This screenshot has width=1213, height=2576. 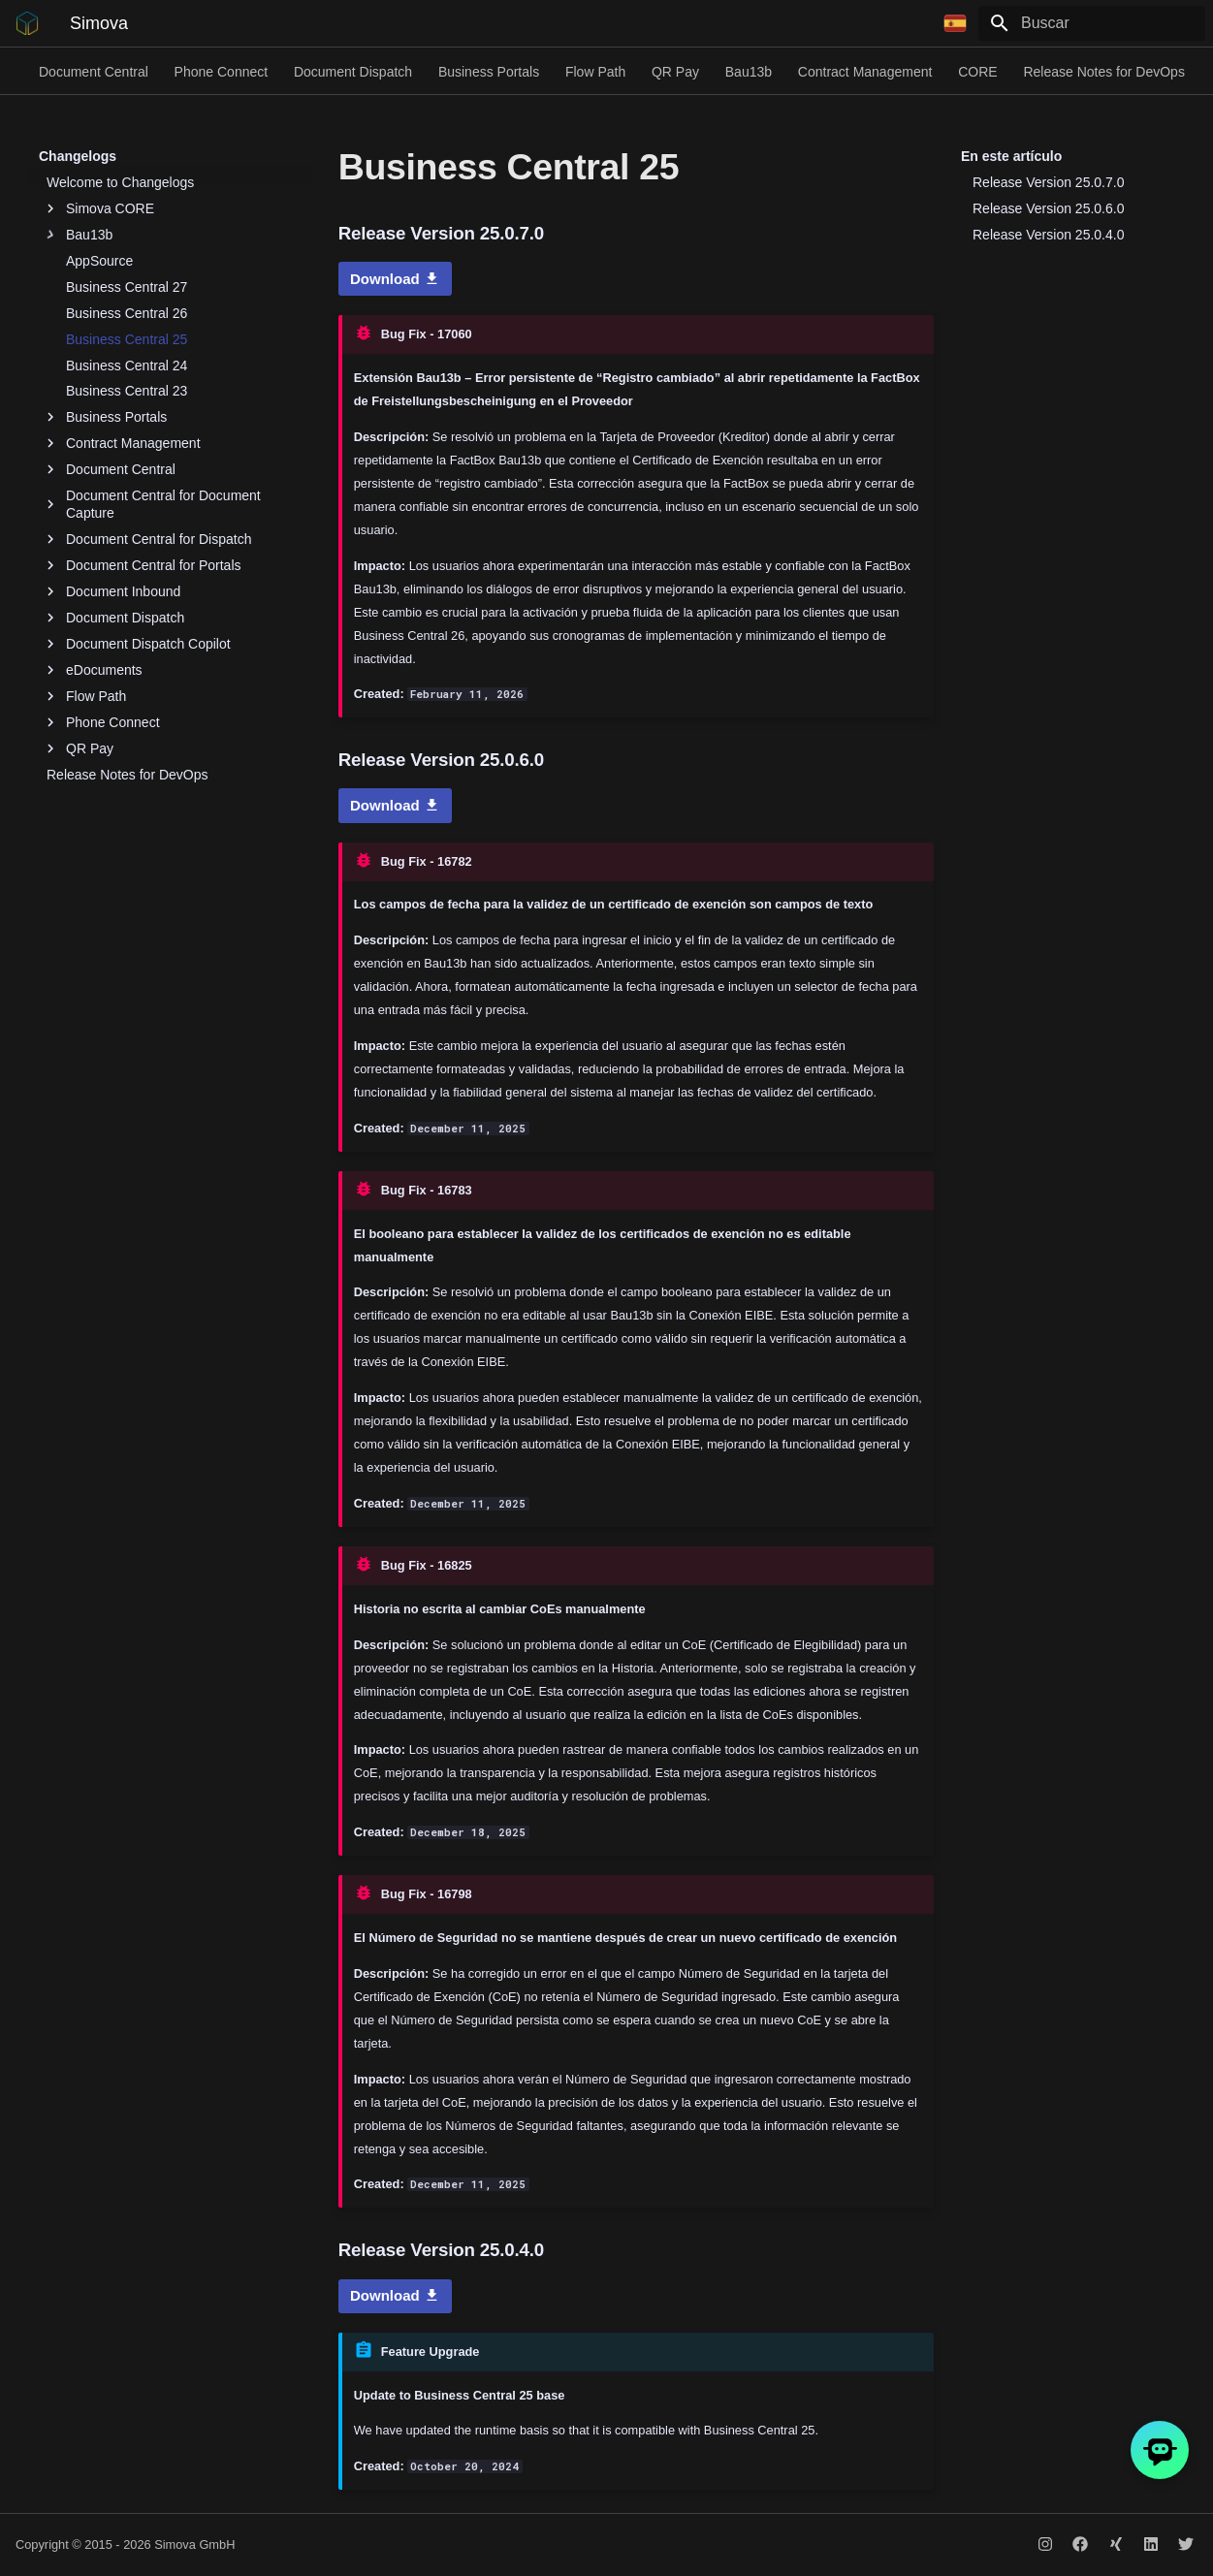 I want to click on Welcome to Changelogs, so click(x=120, y=182).